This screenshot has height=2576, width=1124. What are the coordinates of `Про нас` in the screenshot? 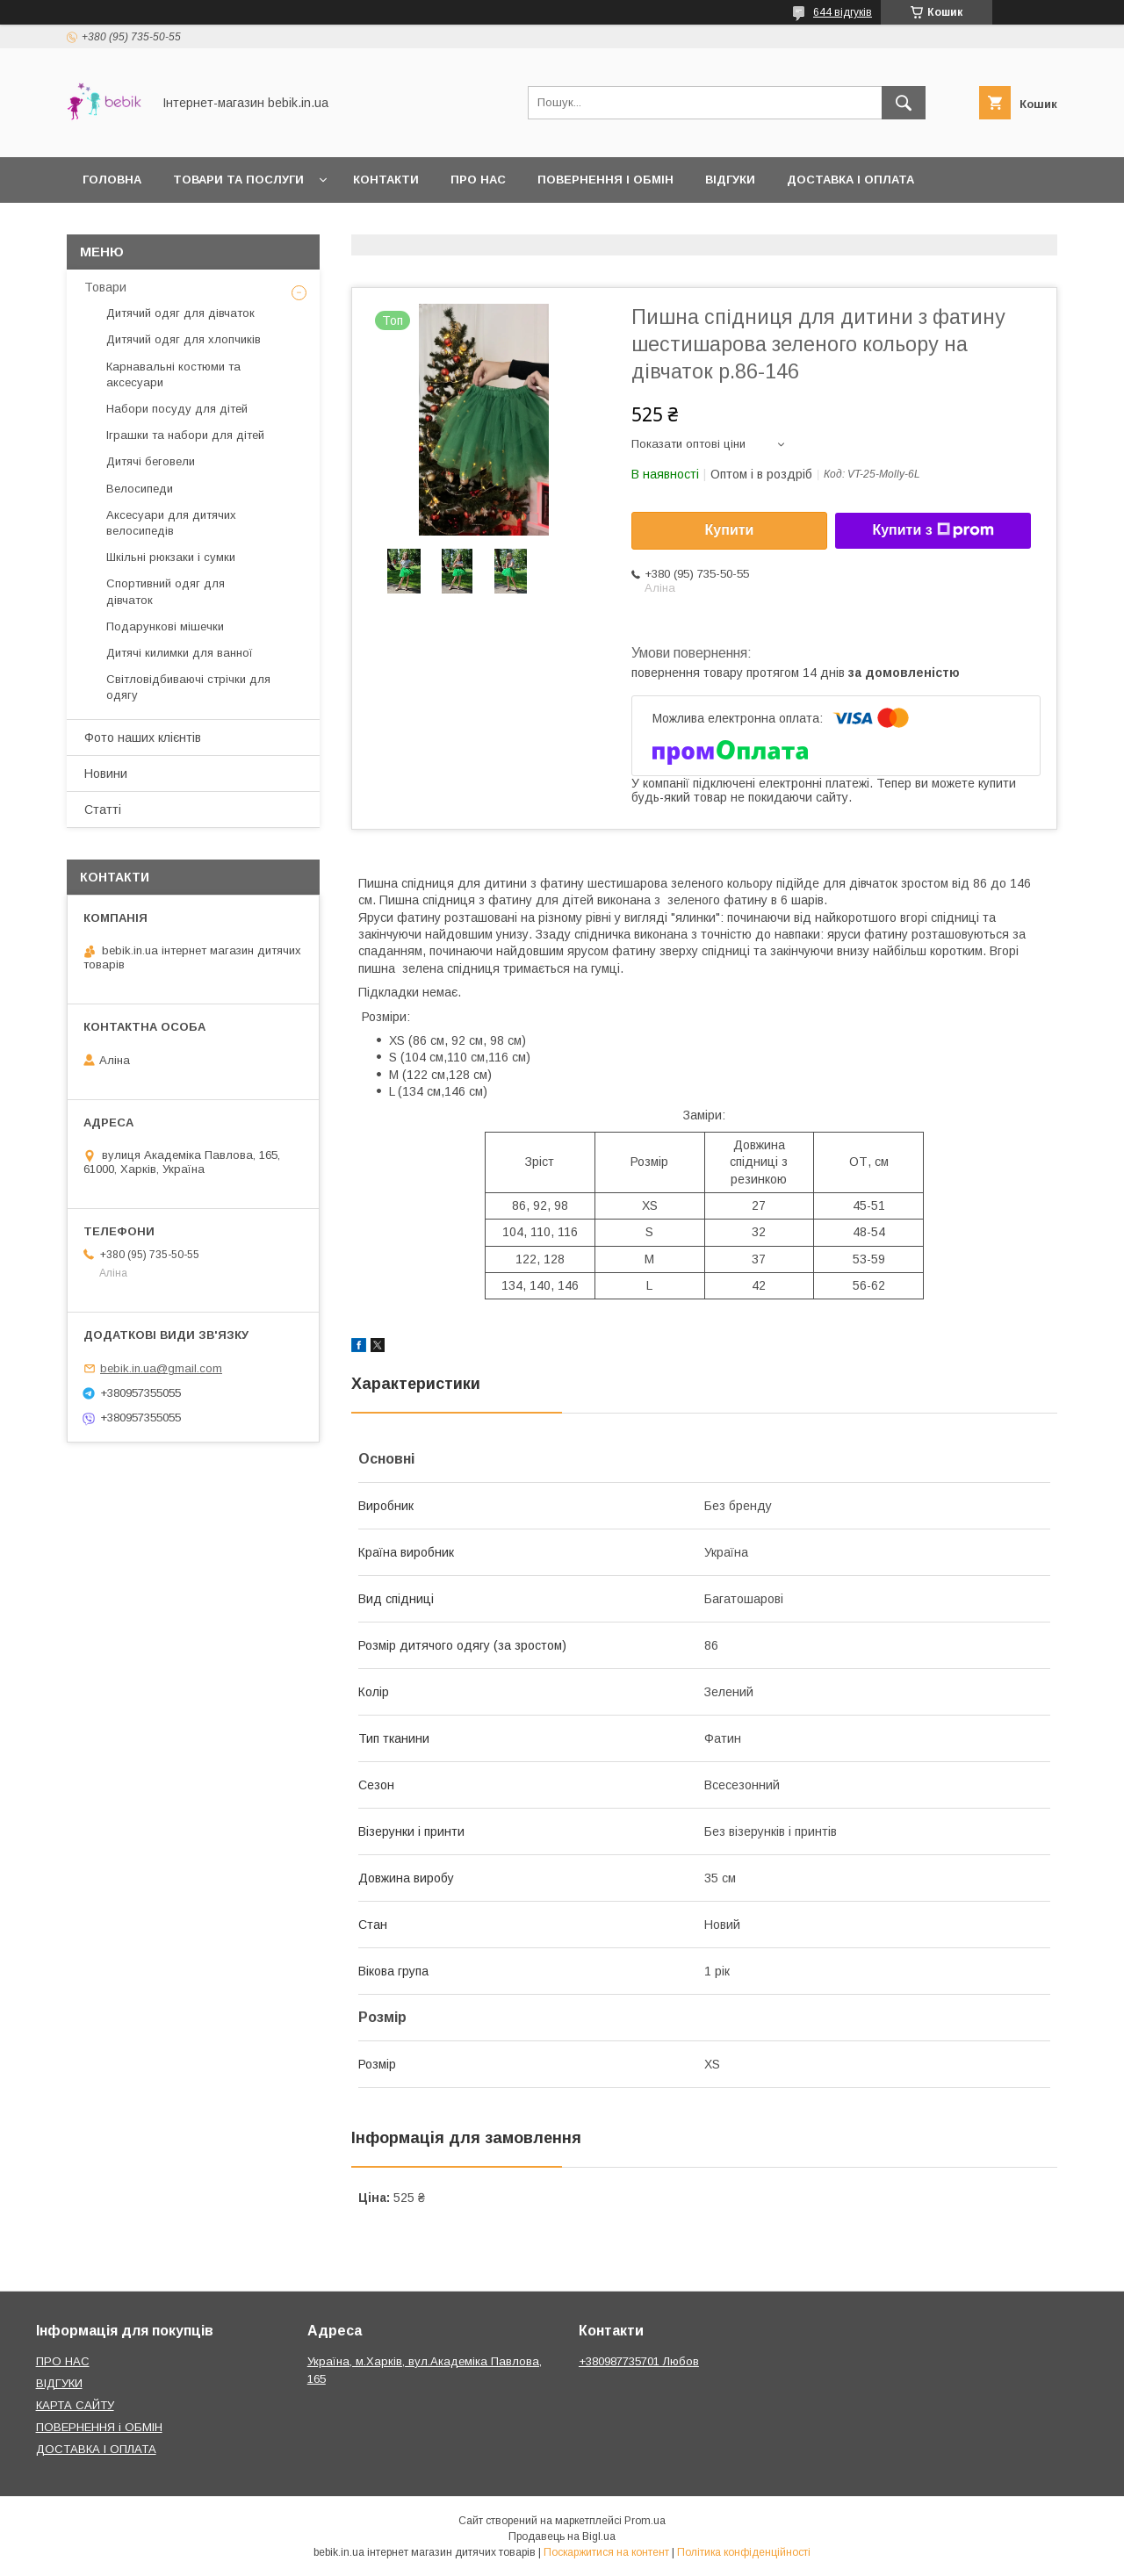 It's located at (478, 179).